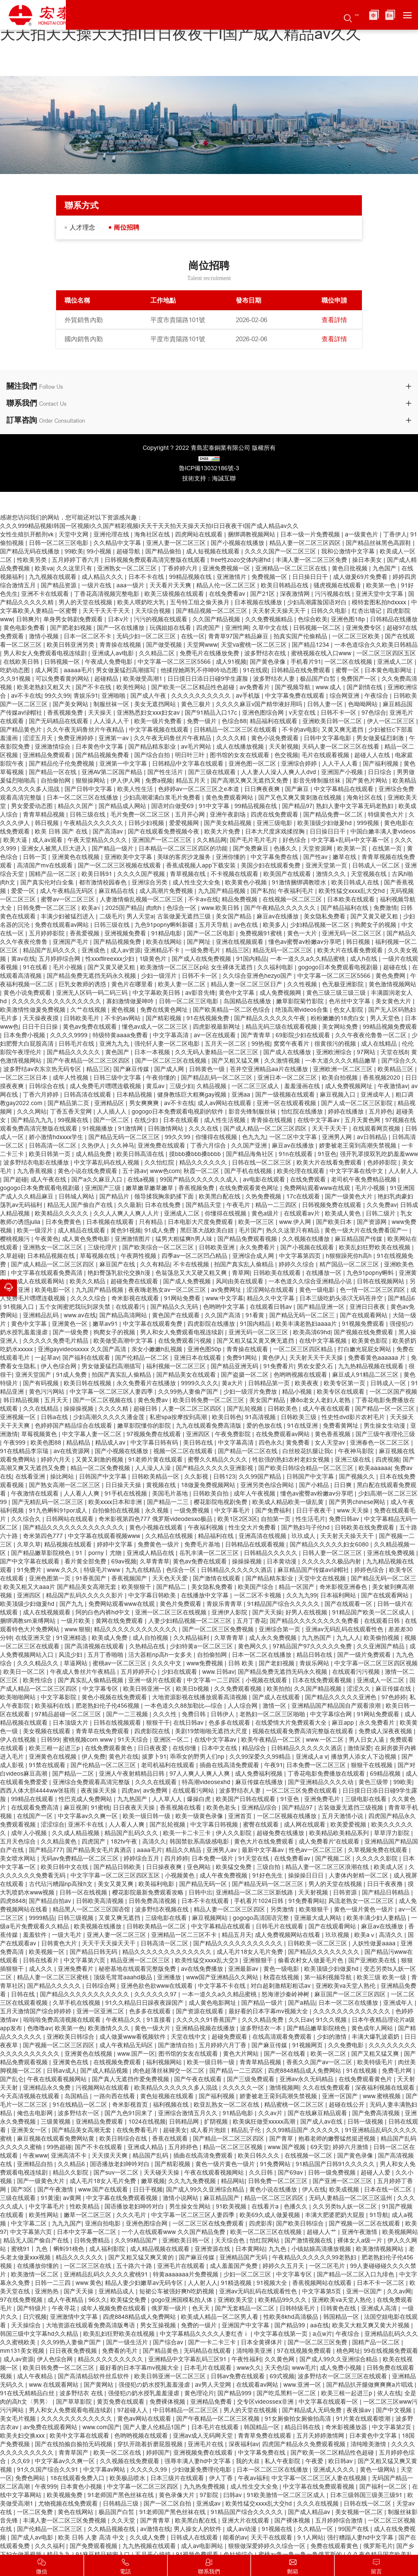 The height and width of the screenshot is (2576, 418). I want to click on 人人看人人爽, so click(82, 1494).